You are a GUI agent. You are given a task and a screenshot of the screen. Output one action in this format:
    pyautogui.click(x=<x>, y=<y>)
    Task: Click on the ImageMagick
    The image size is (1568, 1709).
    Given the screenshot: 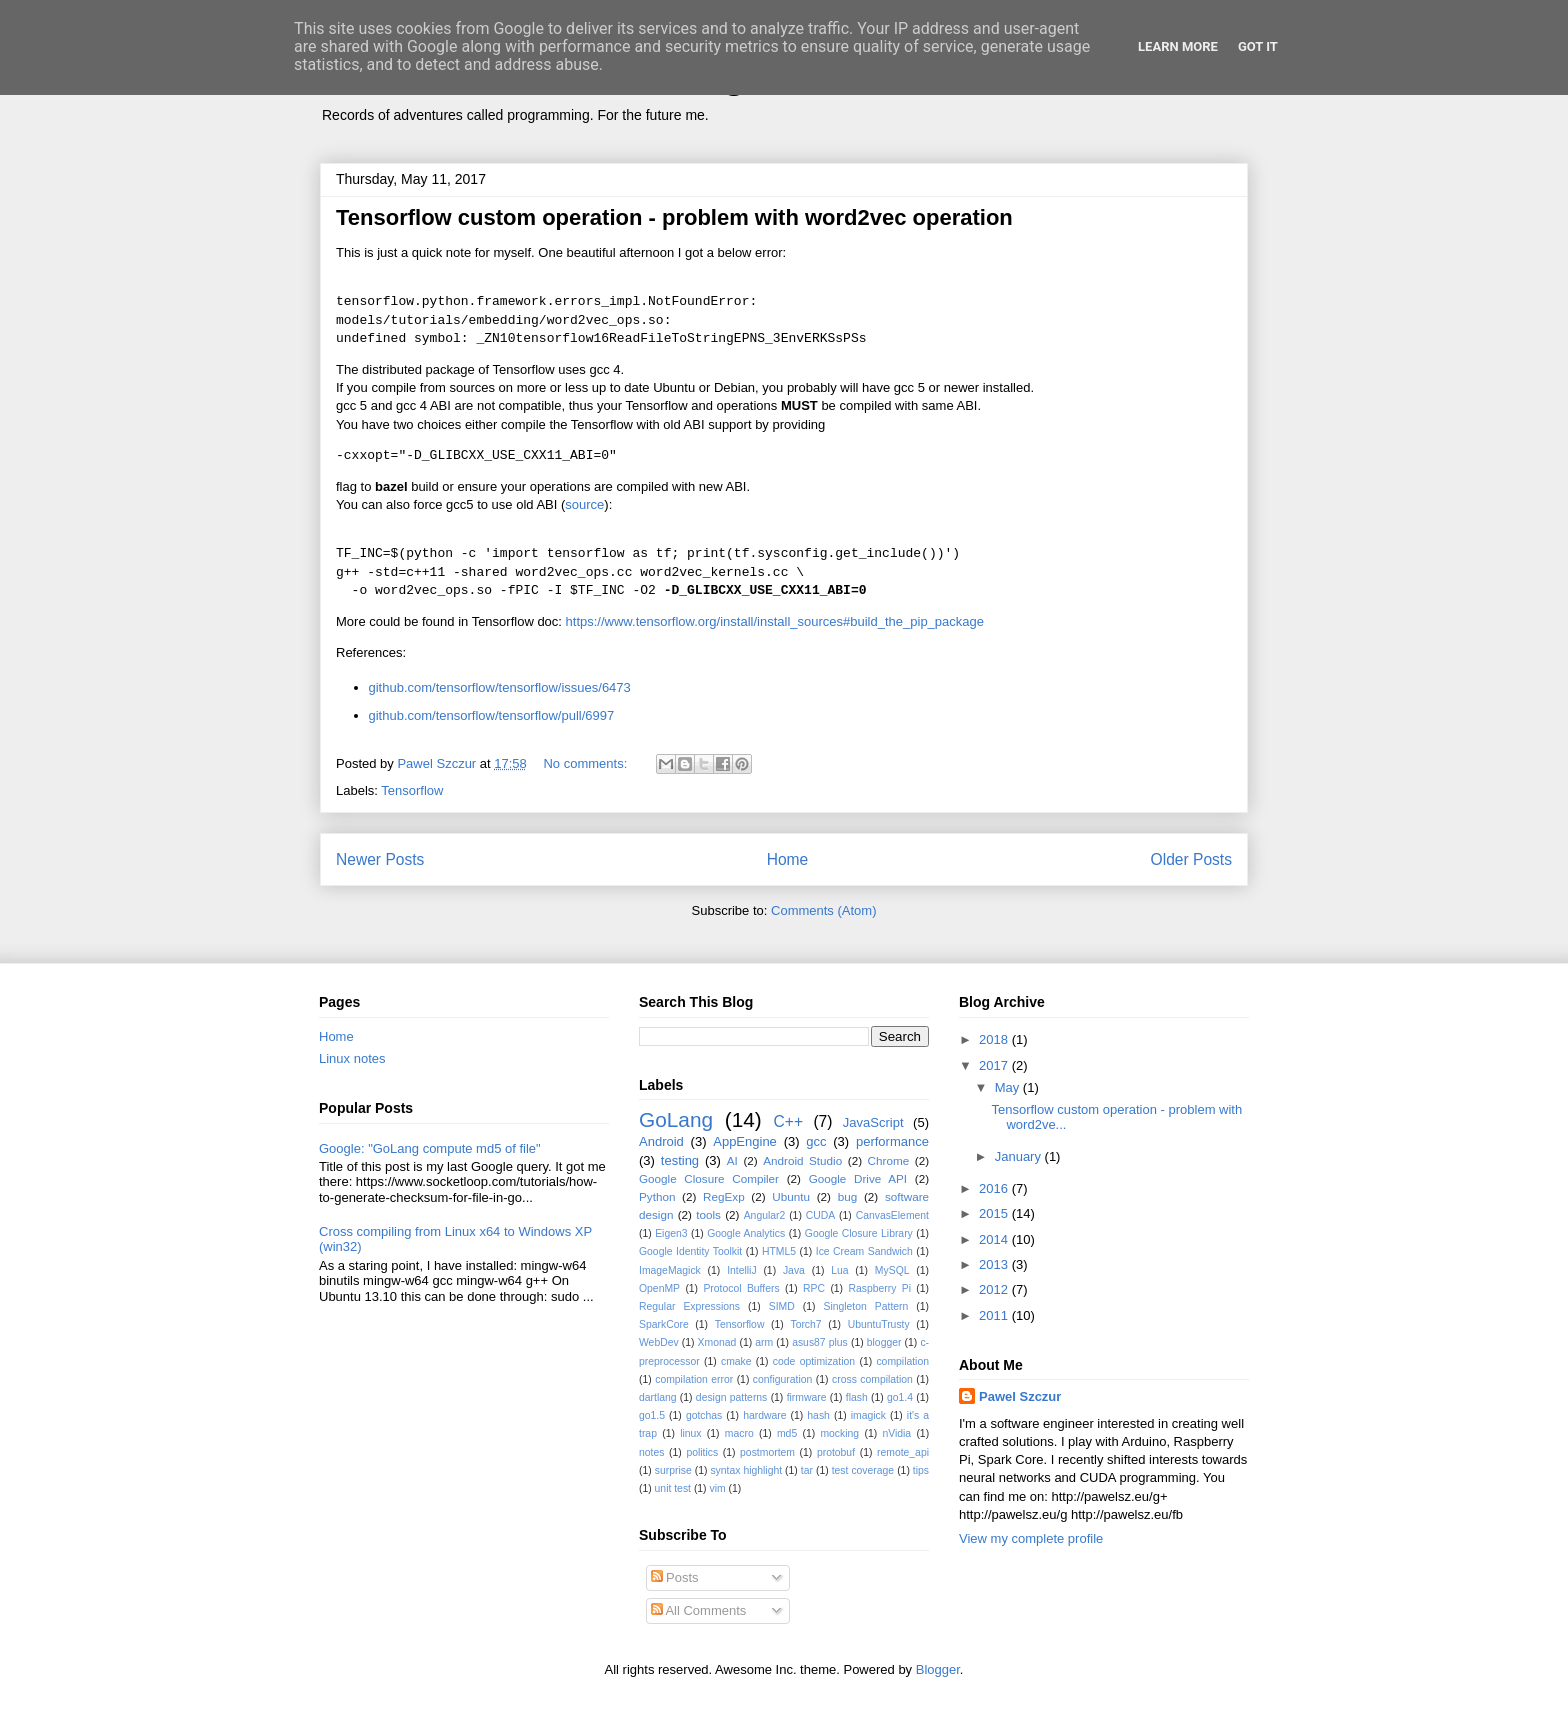 What is the action you would take?
    pyautogui.click(x=670, y=1270)
    